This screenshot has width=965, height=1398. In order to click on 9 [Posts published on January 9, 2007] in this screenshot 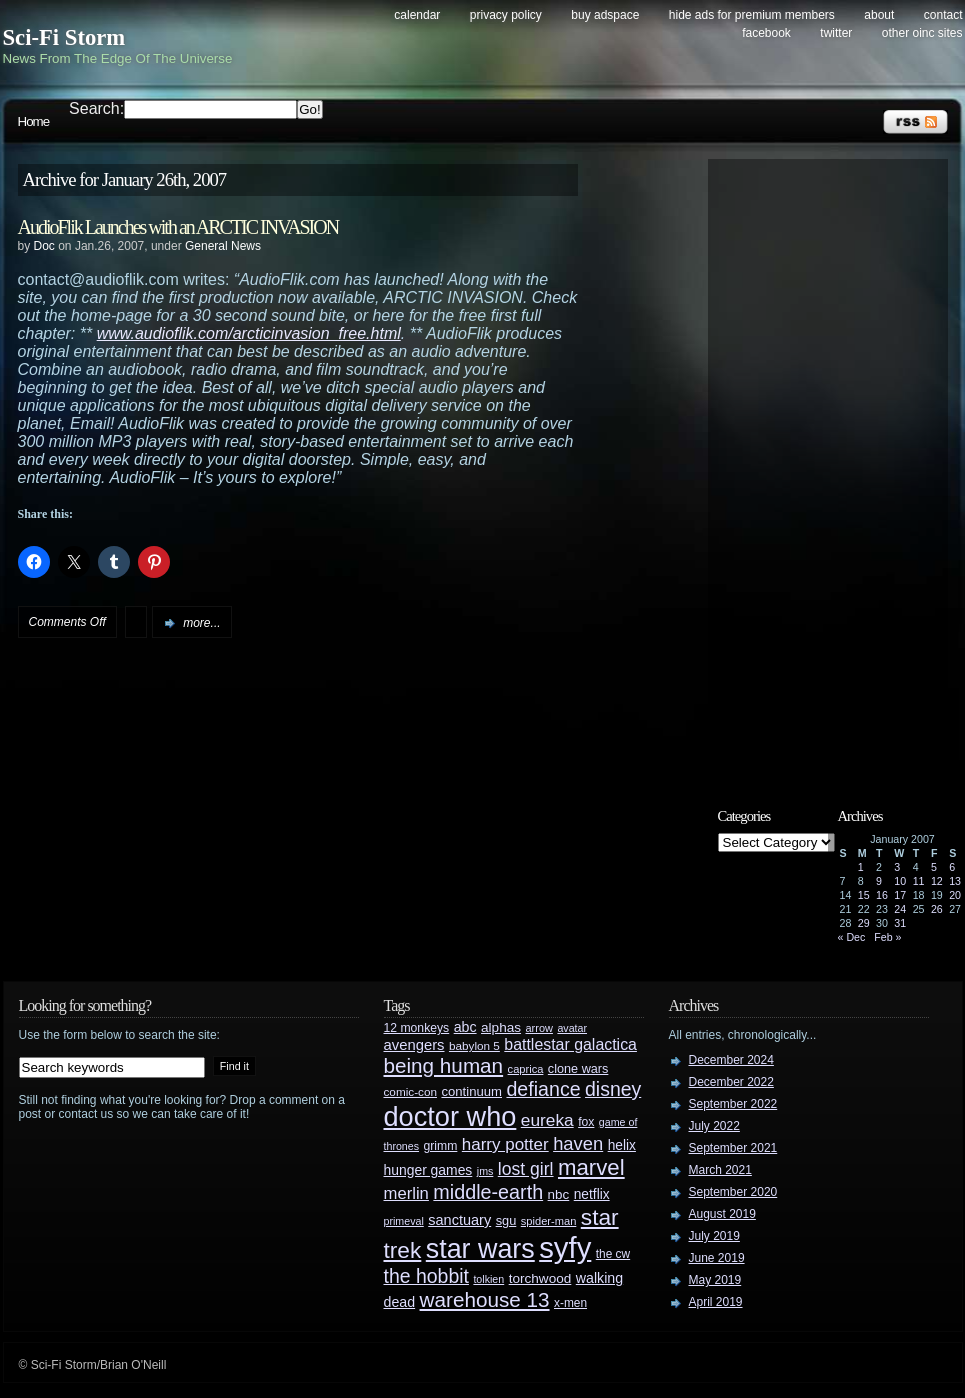, I will do `click(879, 881)`.